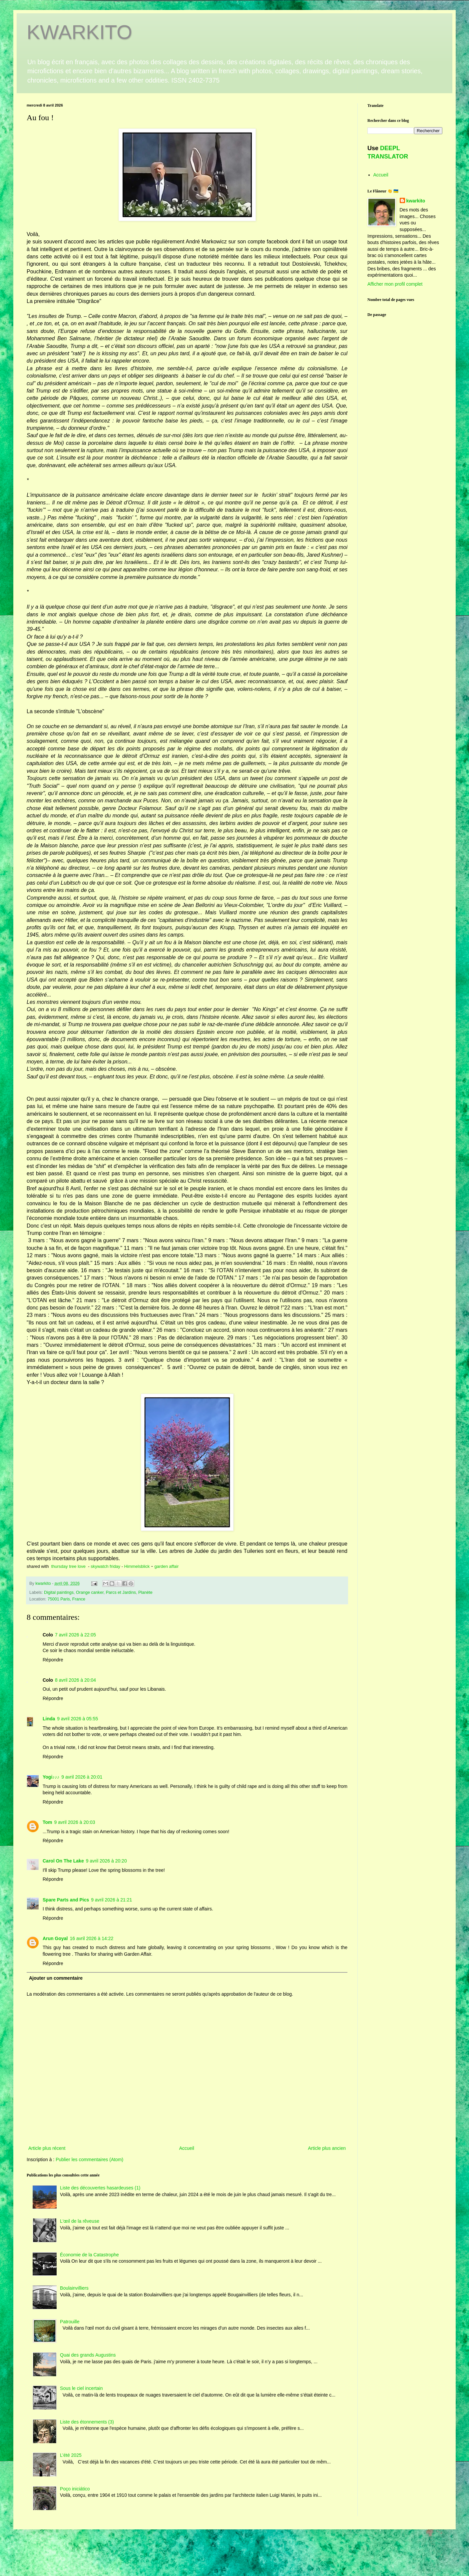 The height and width of the screenshot is (2576, 469). Describe the element at coordinates (75, 1680) in the screenshot. I see `8 avril 2026 à 20:04` at that location.